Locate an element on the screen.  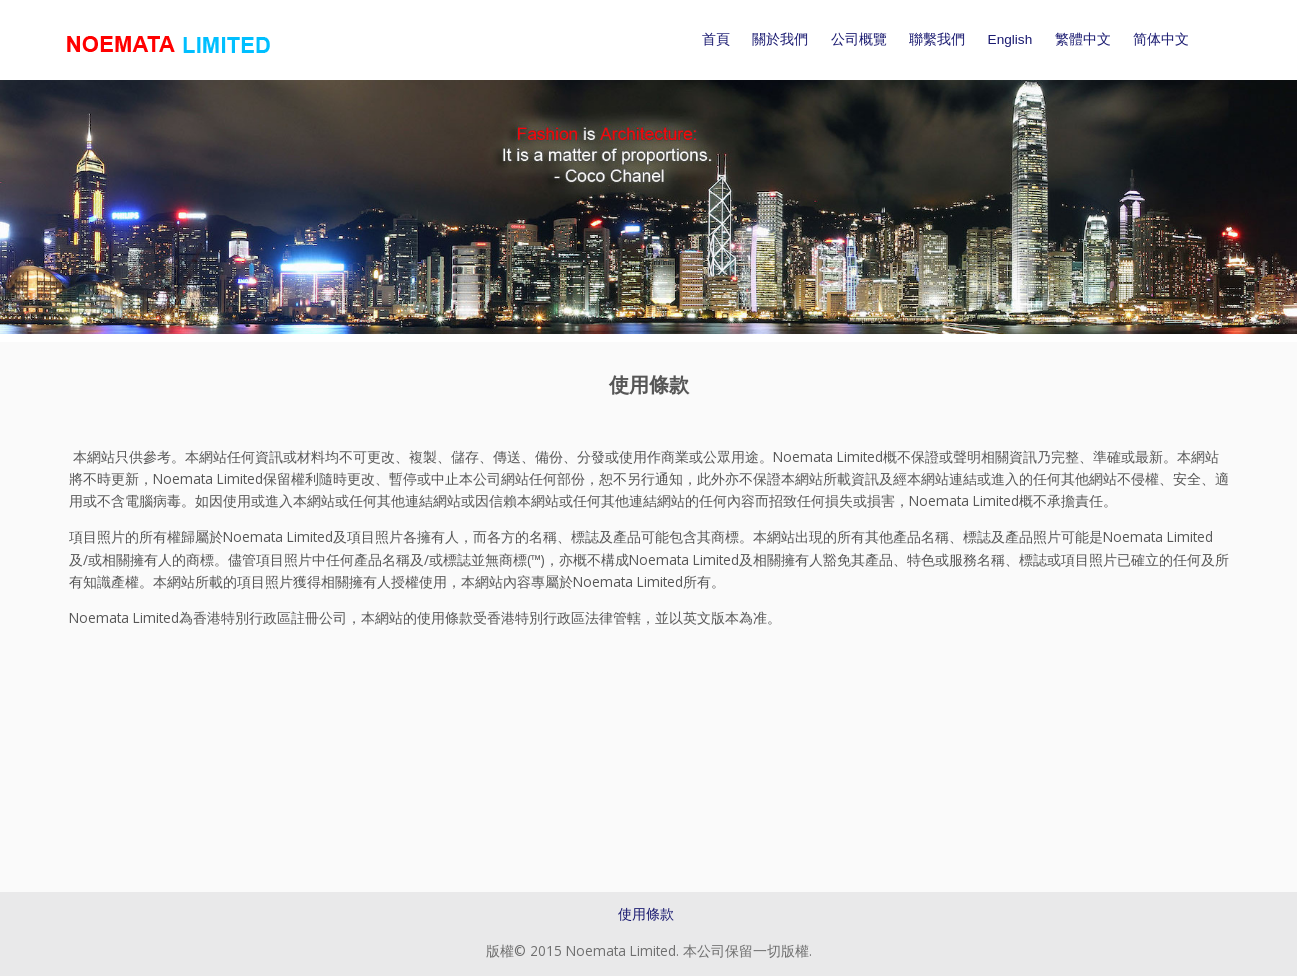
繁體中文 is located at coordinates (1083, 39).